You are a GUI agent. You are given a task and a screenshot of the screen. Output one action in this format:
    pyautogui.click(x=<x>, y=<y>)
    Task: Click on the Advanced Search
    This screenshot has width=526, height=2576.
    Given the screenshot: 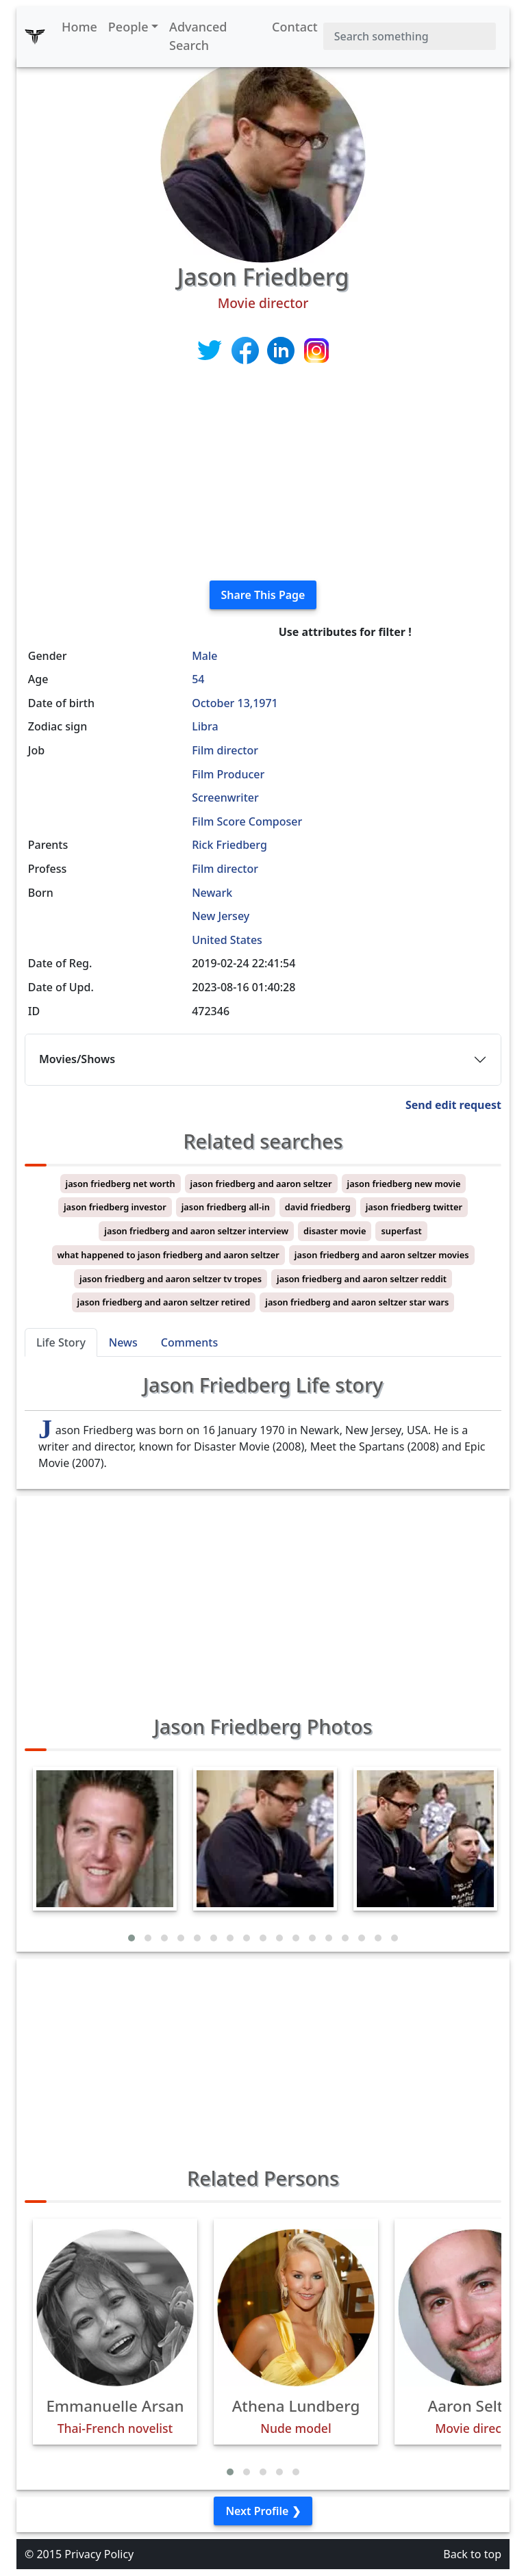 What is the action you would take?
    pyautogui.click(x=198, y=35)
    